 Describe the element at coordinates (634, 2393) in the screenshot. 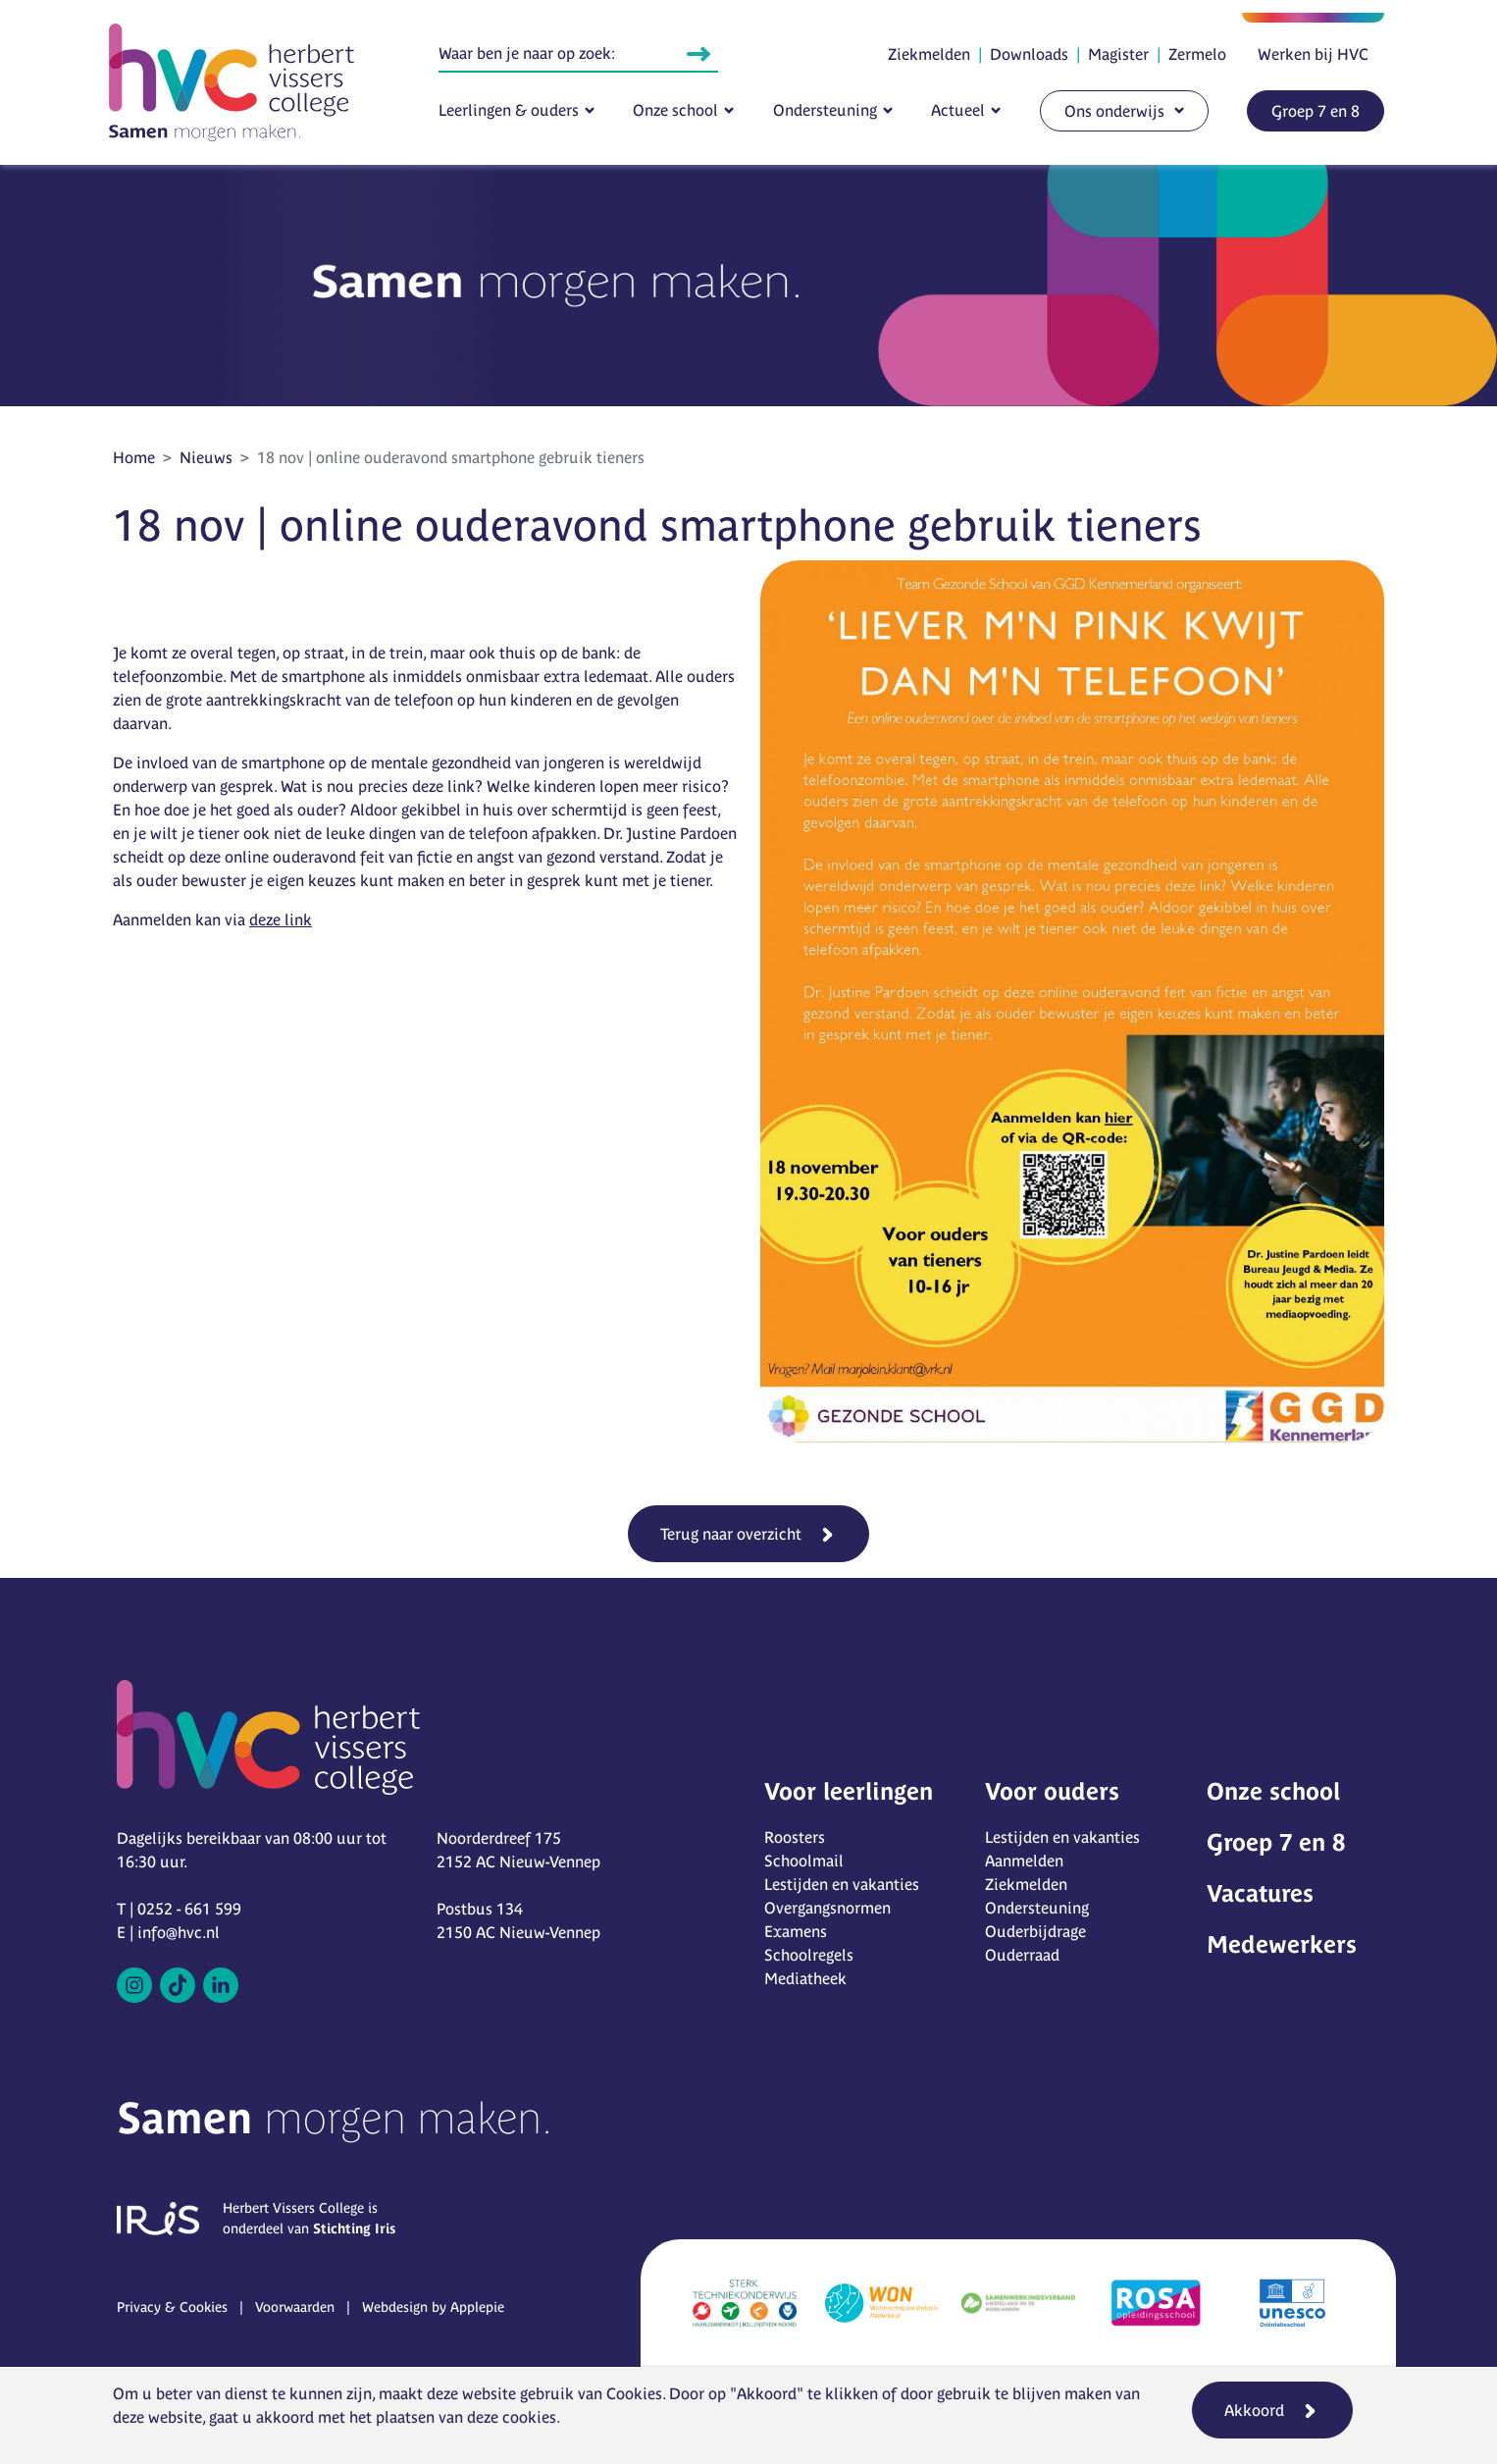

I see `Cookies` at that location.